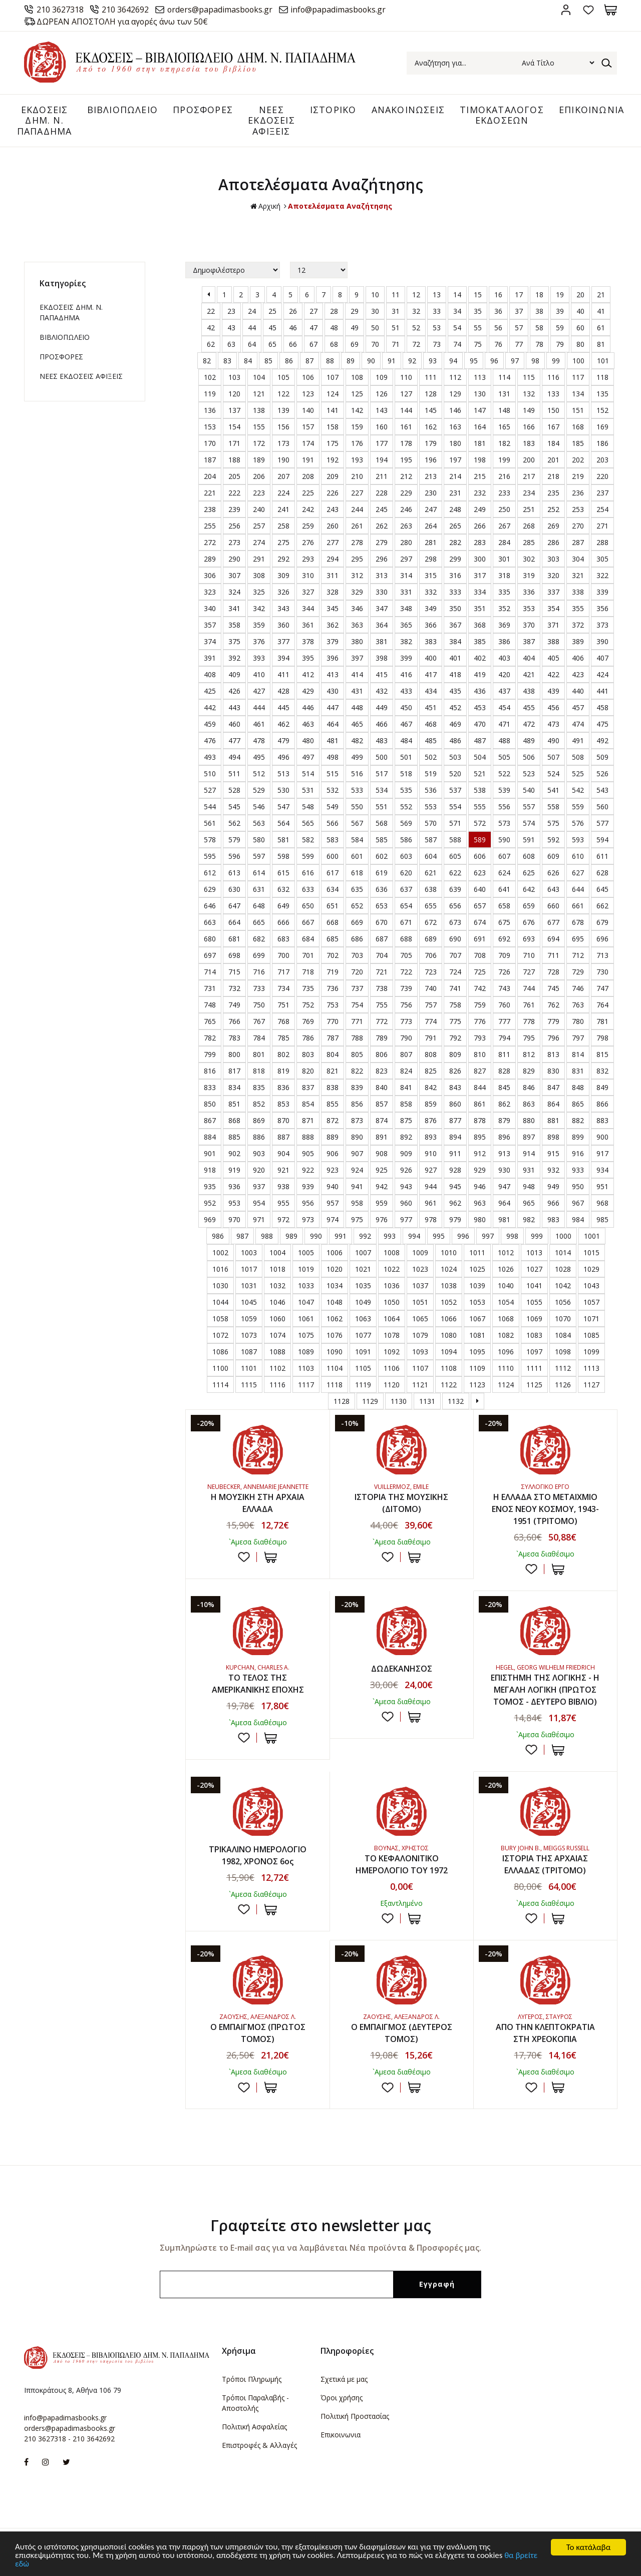 This screenshot has width=641, height=2576. What do you see at coordinates (382, 592) in the screenshot?
I see `330` at bounding box center [382, 592].